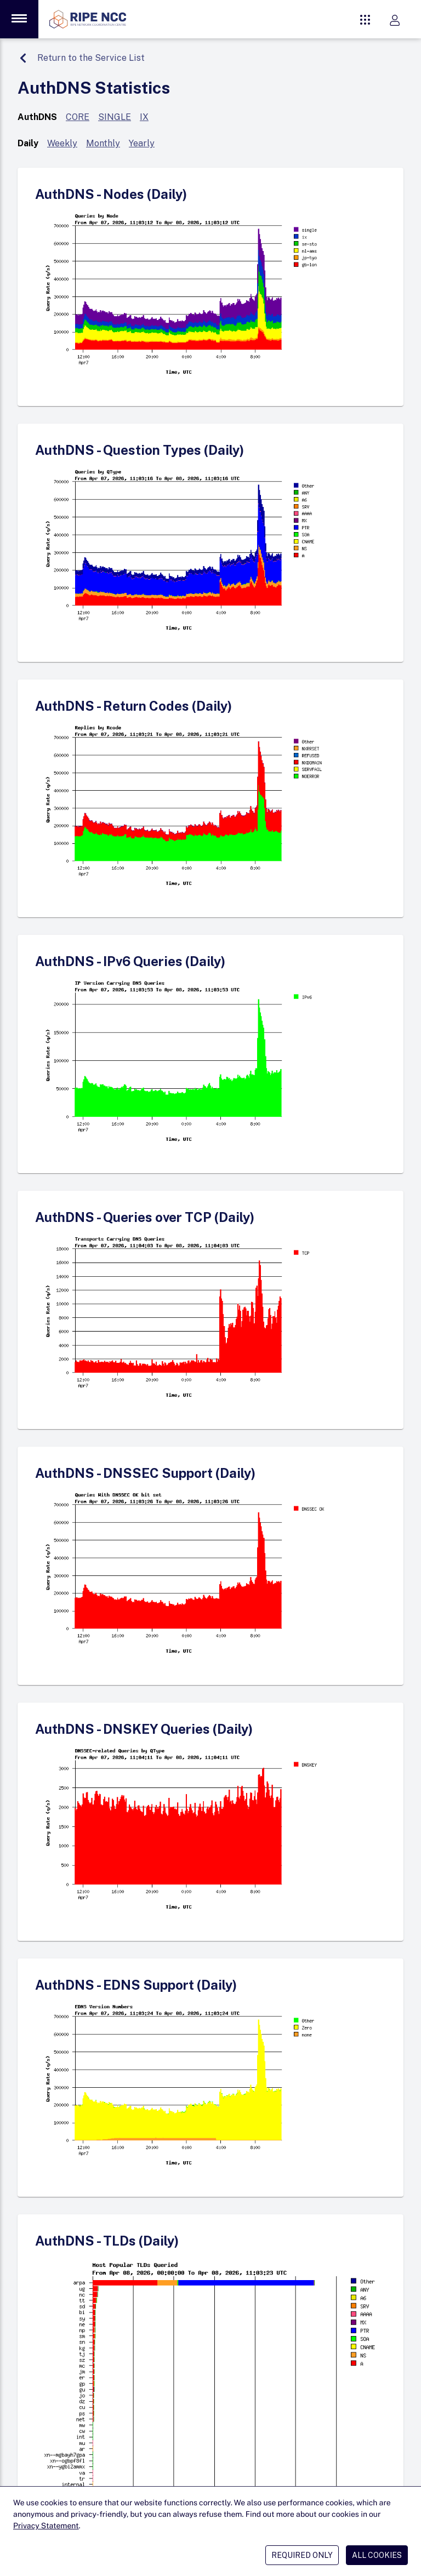 The width and height of the screenshot is (421, 2576). What do you see at coordinates (142, 143) in the screenshot?
I see `Yearly` at bounding box center [142, 143].